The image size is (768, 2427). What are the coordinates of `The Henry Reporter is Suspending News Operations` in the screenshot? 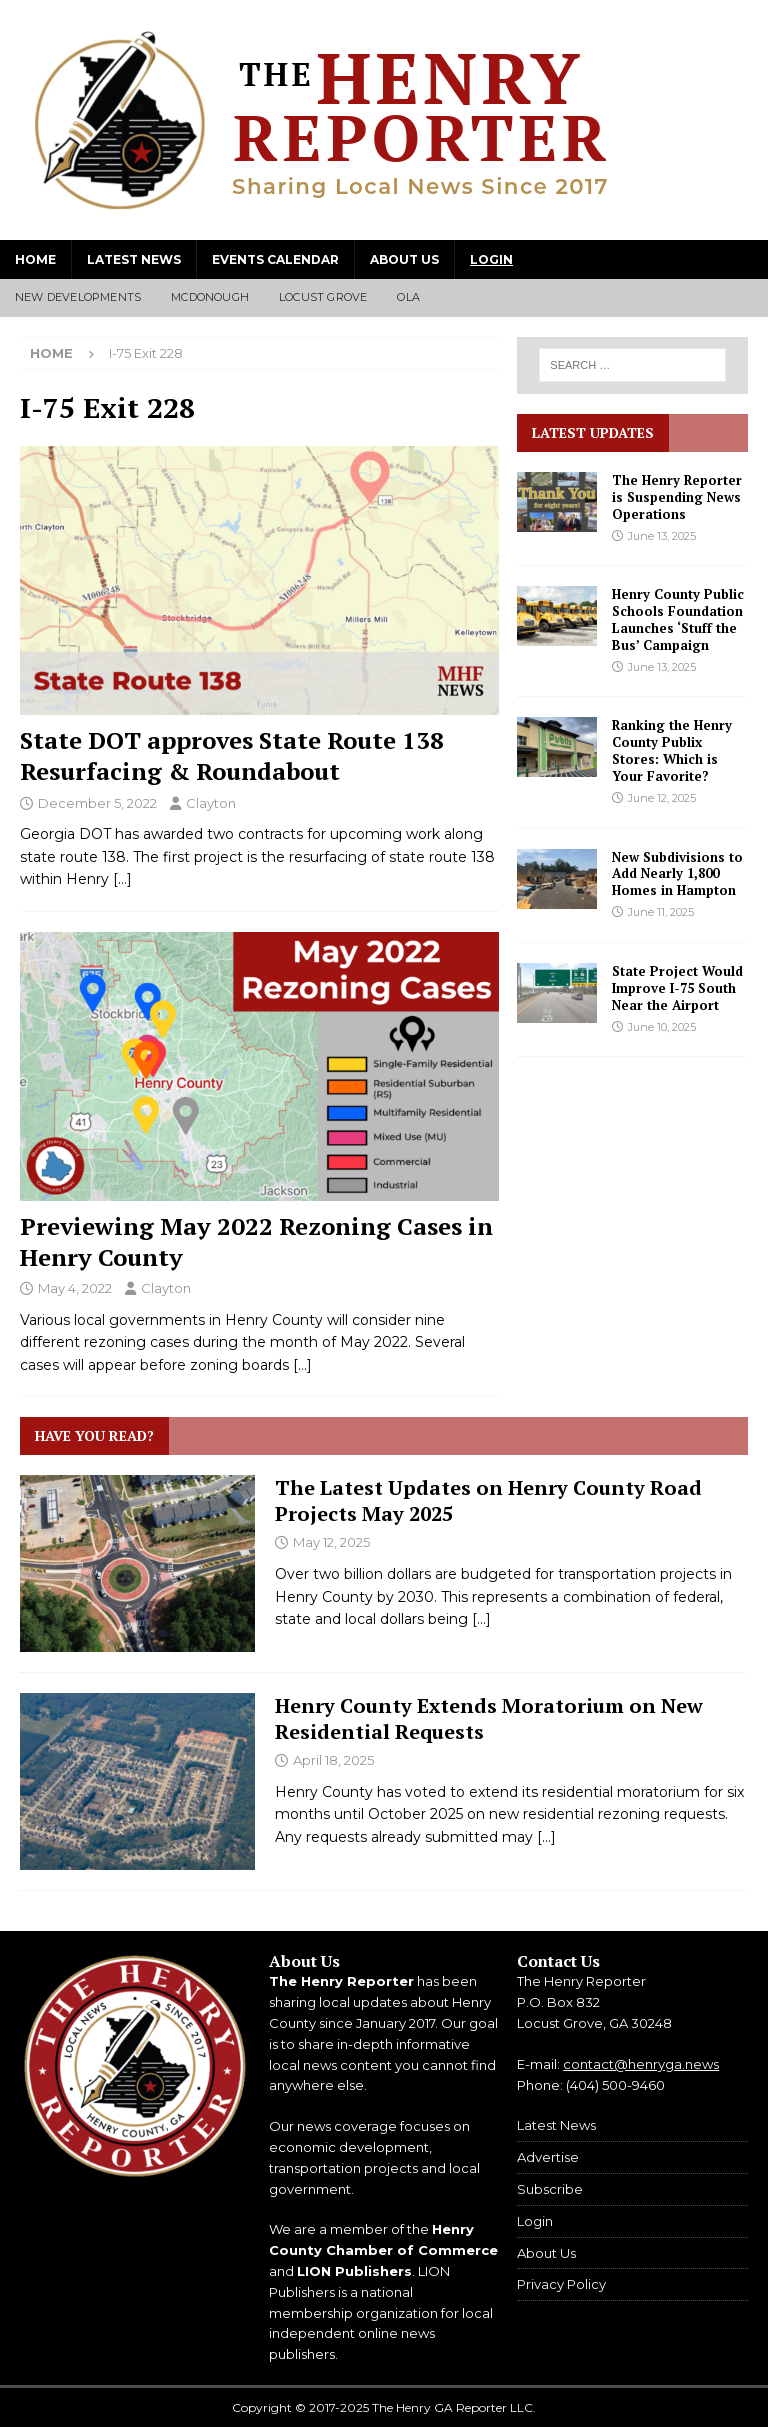 It's located at (677, 497).